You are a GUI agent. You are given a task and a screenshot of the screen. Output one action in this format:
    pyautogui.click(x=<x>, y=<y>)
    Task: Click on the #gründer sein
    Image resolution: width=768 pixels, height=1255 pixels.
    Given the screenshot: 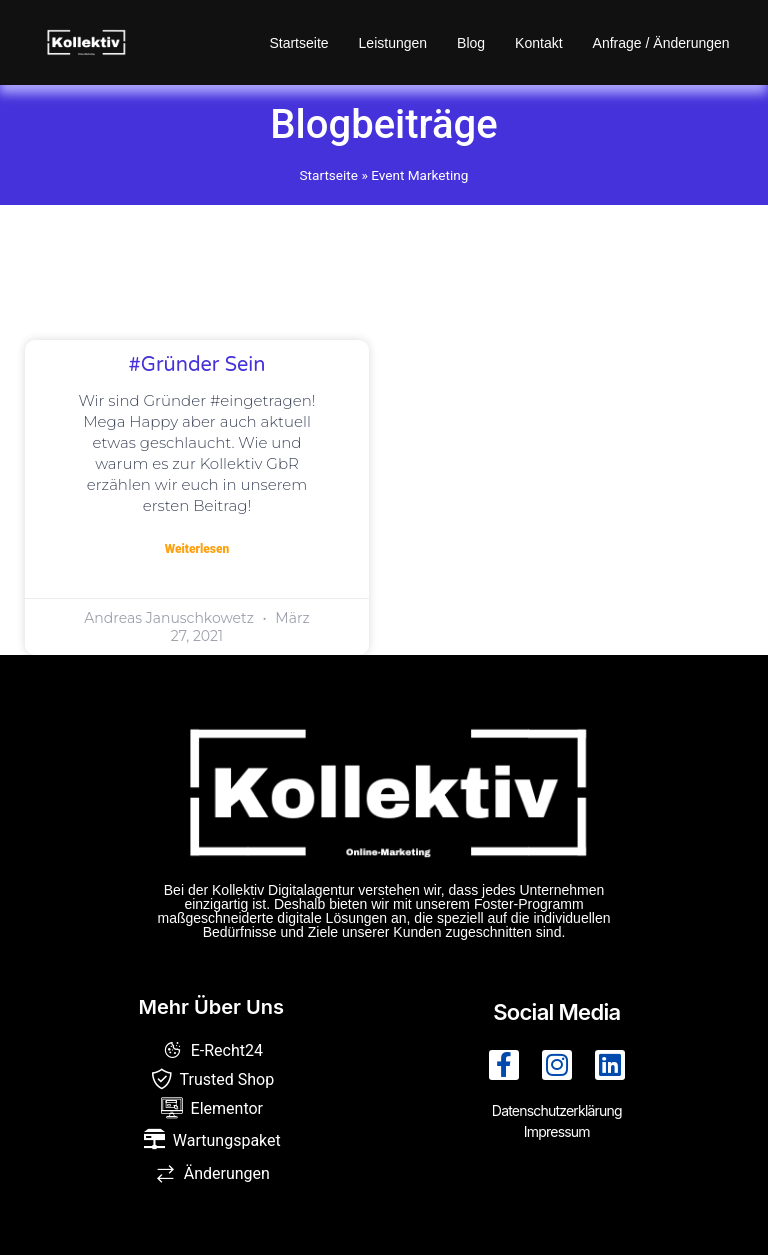 What is the action you would take?
    pyautogui.click(x=197, y=365)
    